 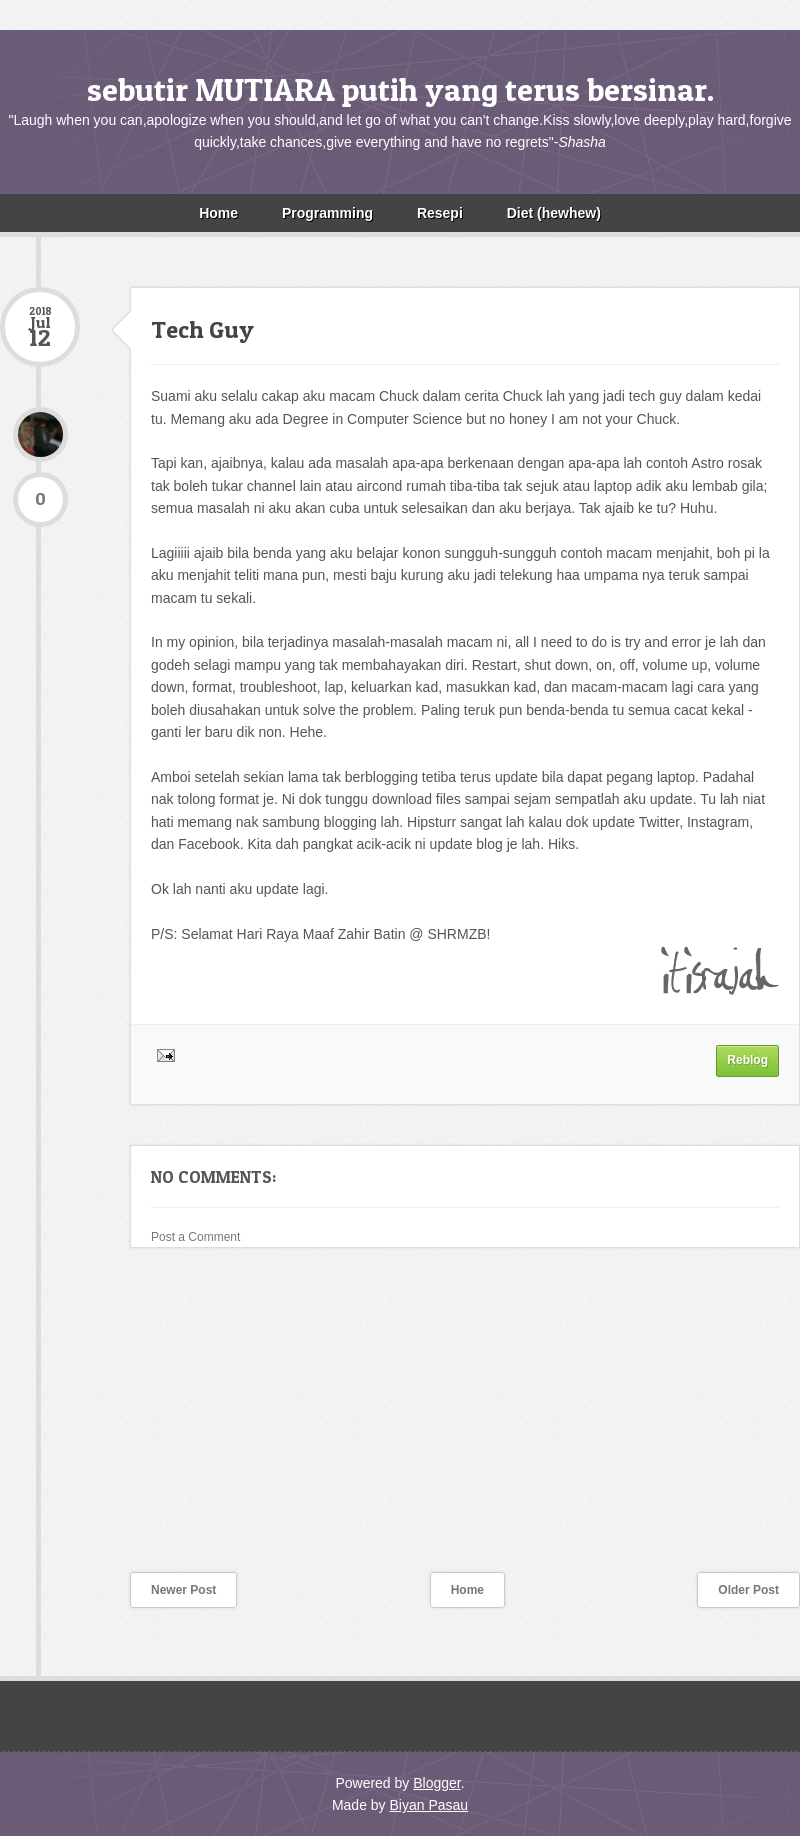 I want to click on Older Post, so click(x=748, y=1590).